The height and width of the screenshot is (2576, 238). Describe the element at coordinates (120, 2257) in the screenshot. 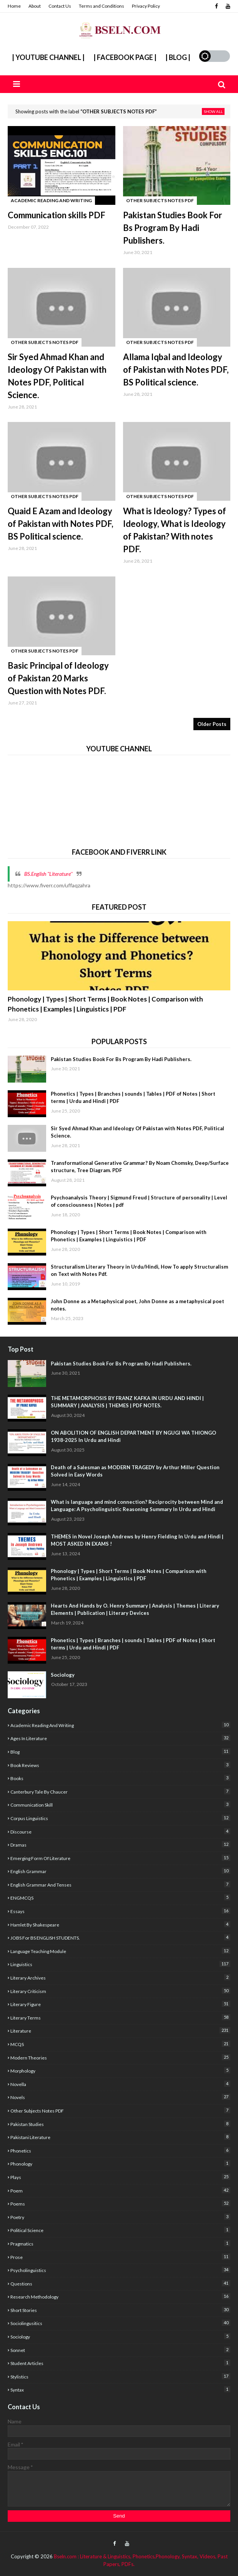

I see `Prose` at that location.